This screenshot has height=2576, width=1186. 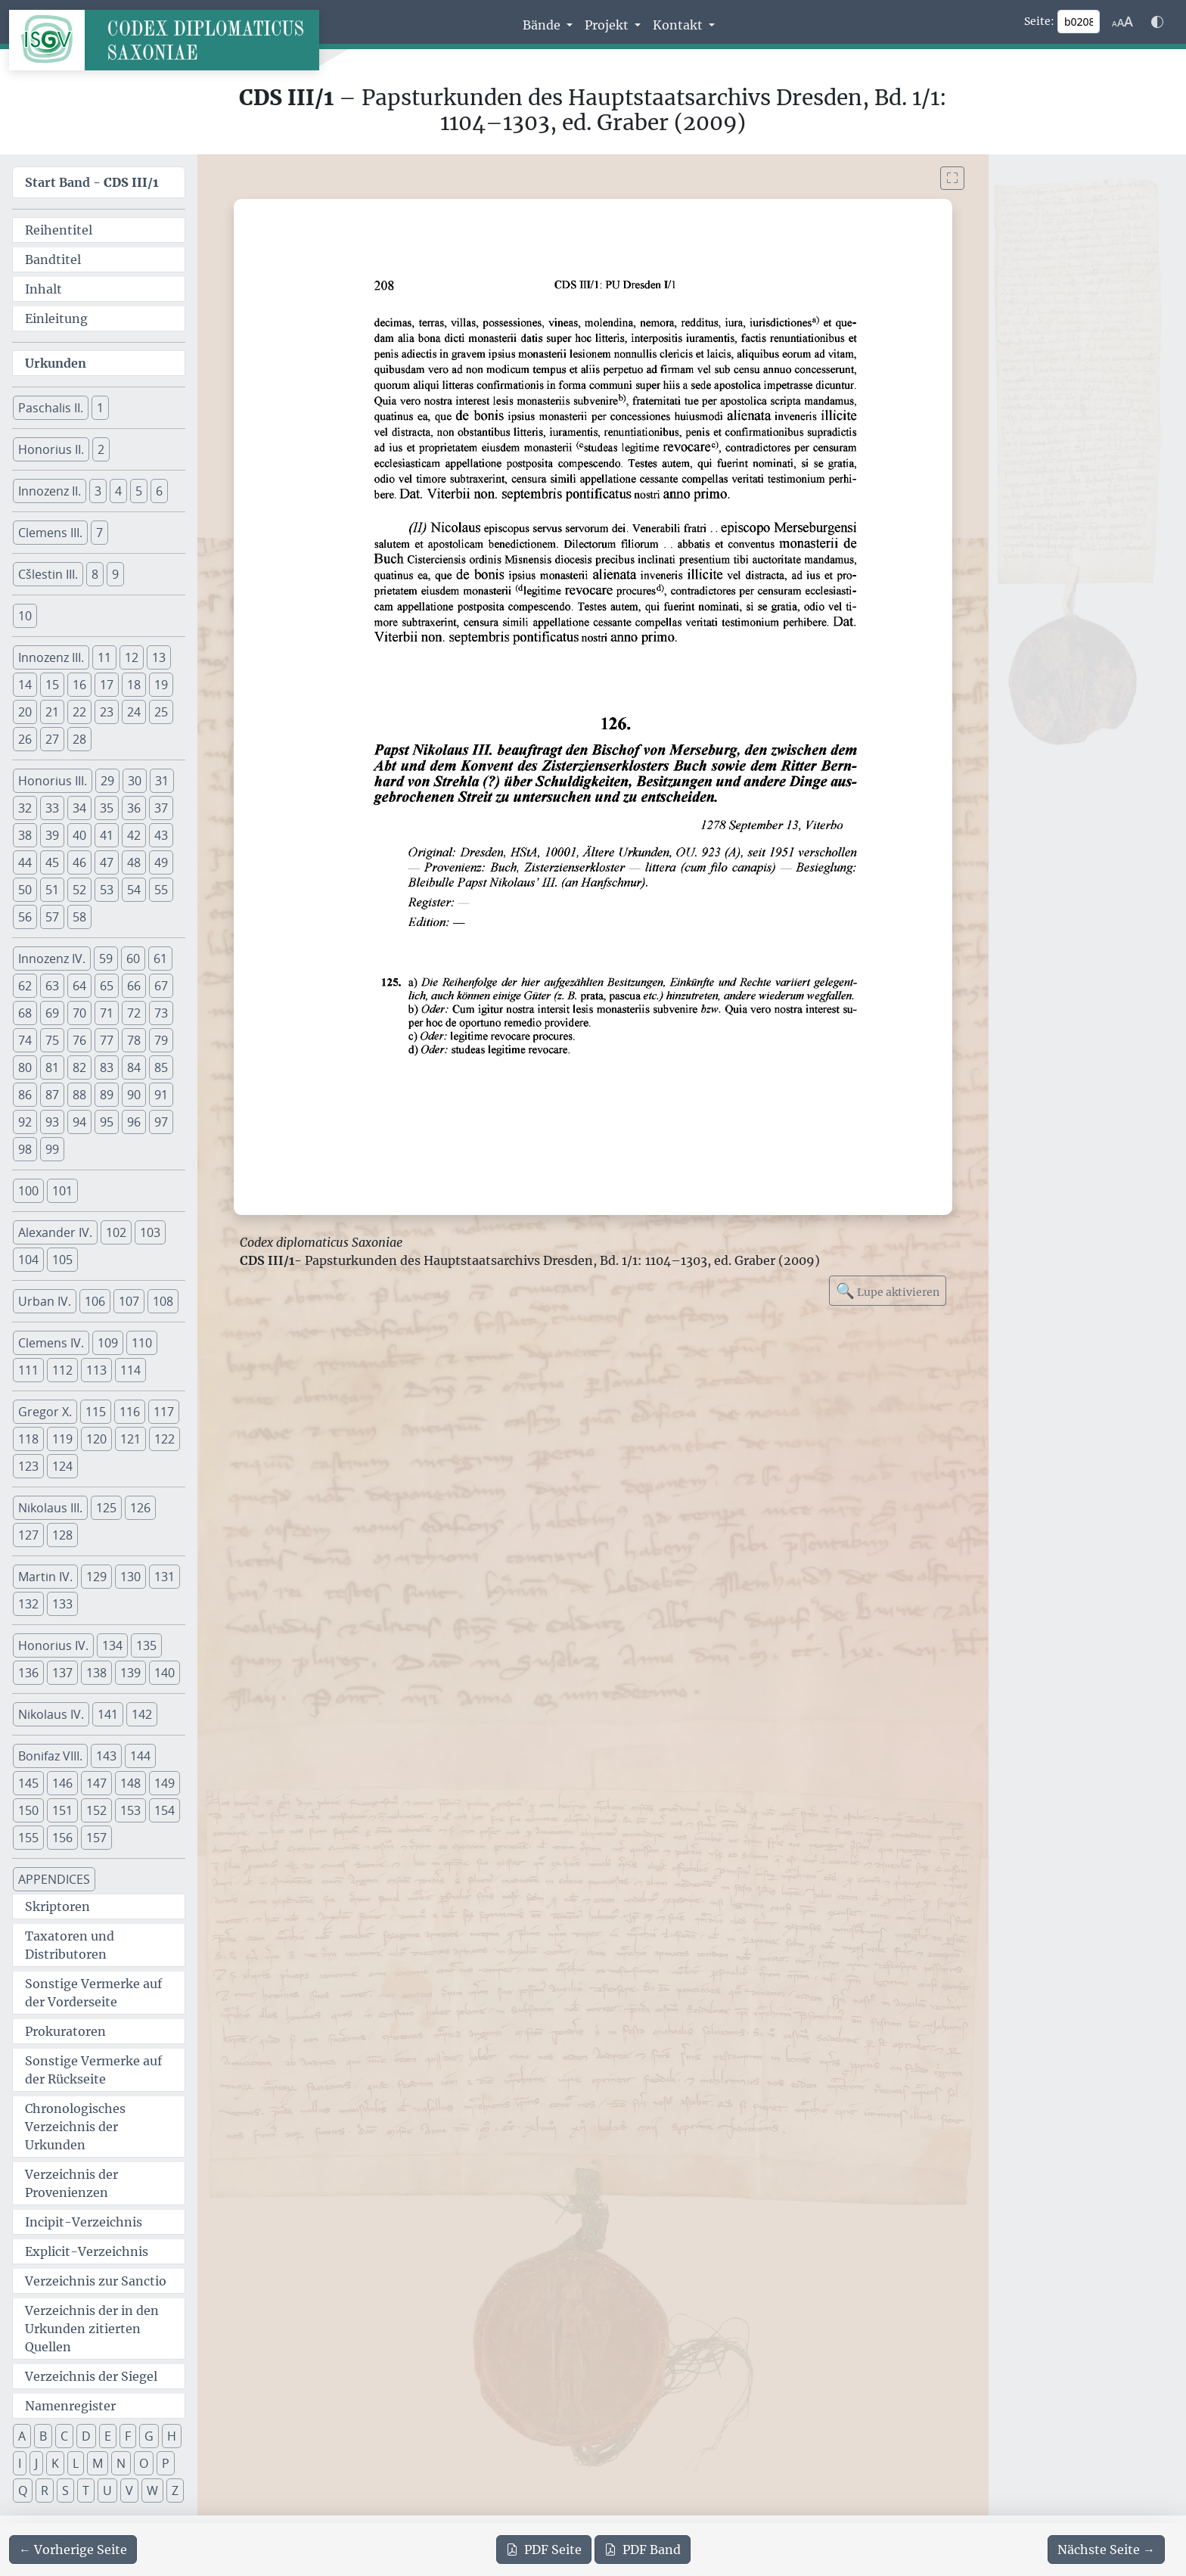 What do you see at coordinates (48, 574) in the screenshot?
I see `Cšlestin III. [button]` at bounding box center [48, 574].